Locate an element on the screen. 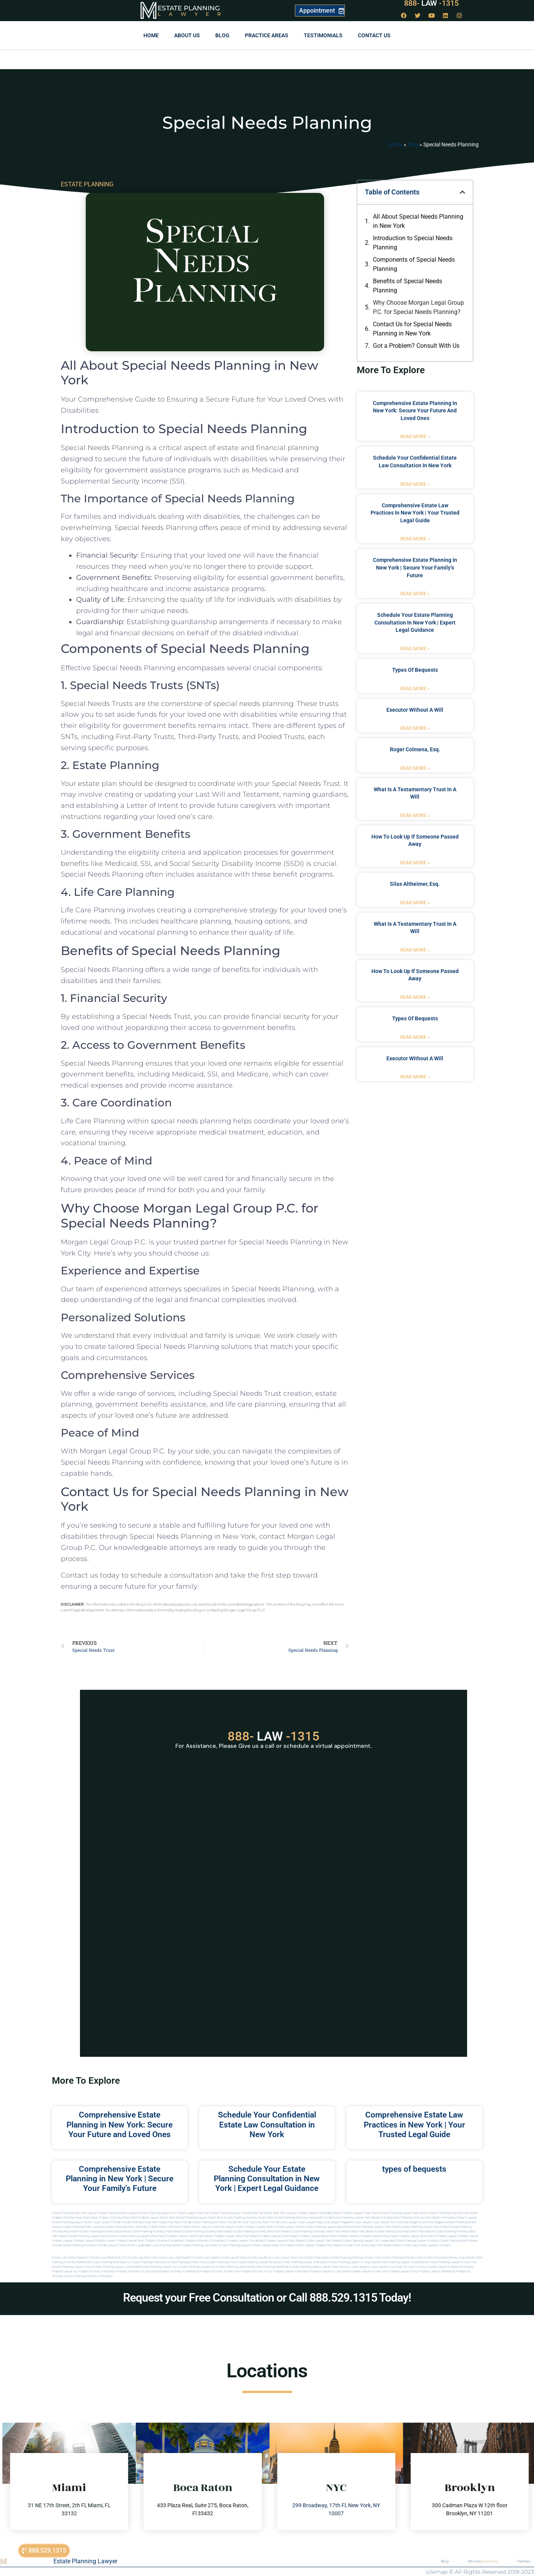  local lawyer is located at coordinates (288, 2222).